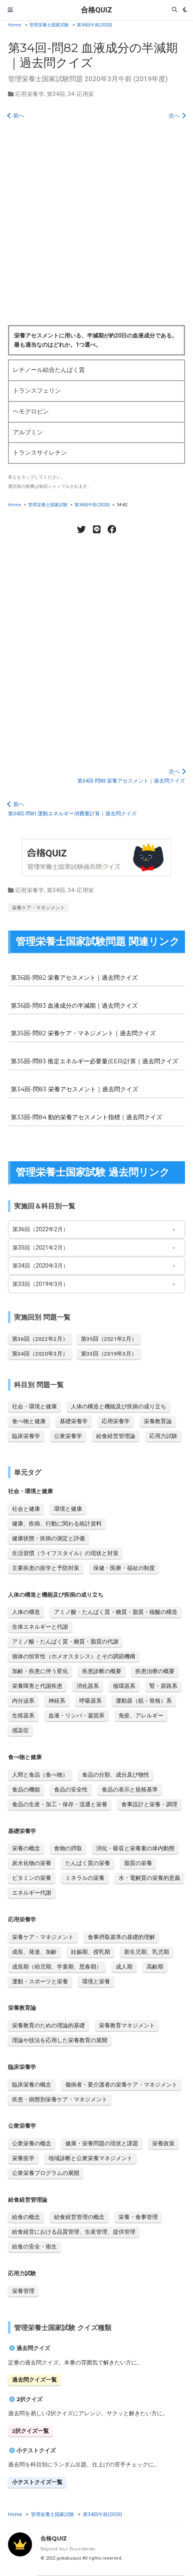  I want to click on 第33回（2019年3月）, so click(40, 1284).